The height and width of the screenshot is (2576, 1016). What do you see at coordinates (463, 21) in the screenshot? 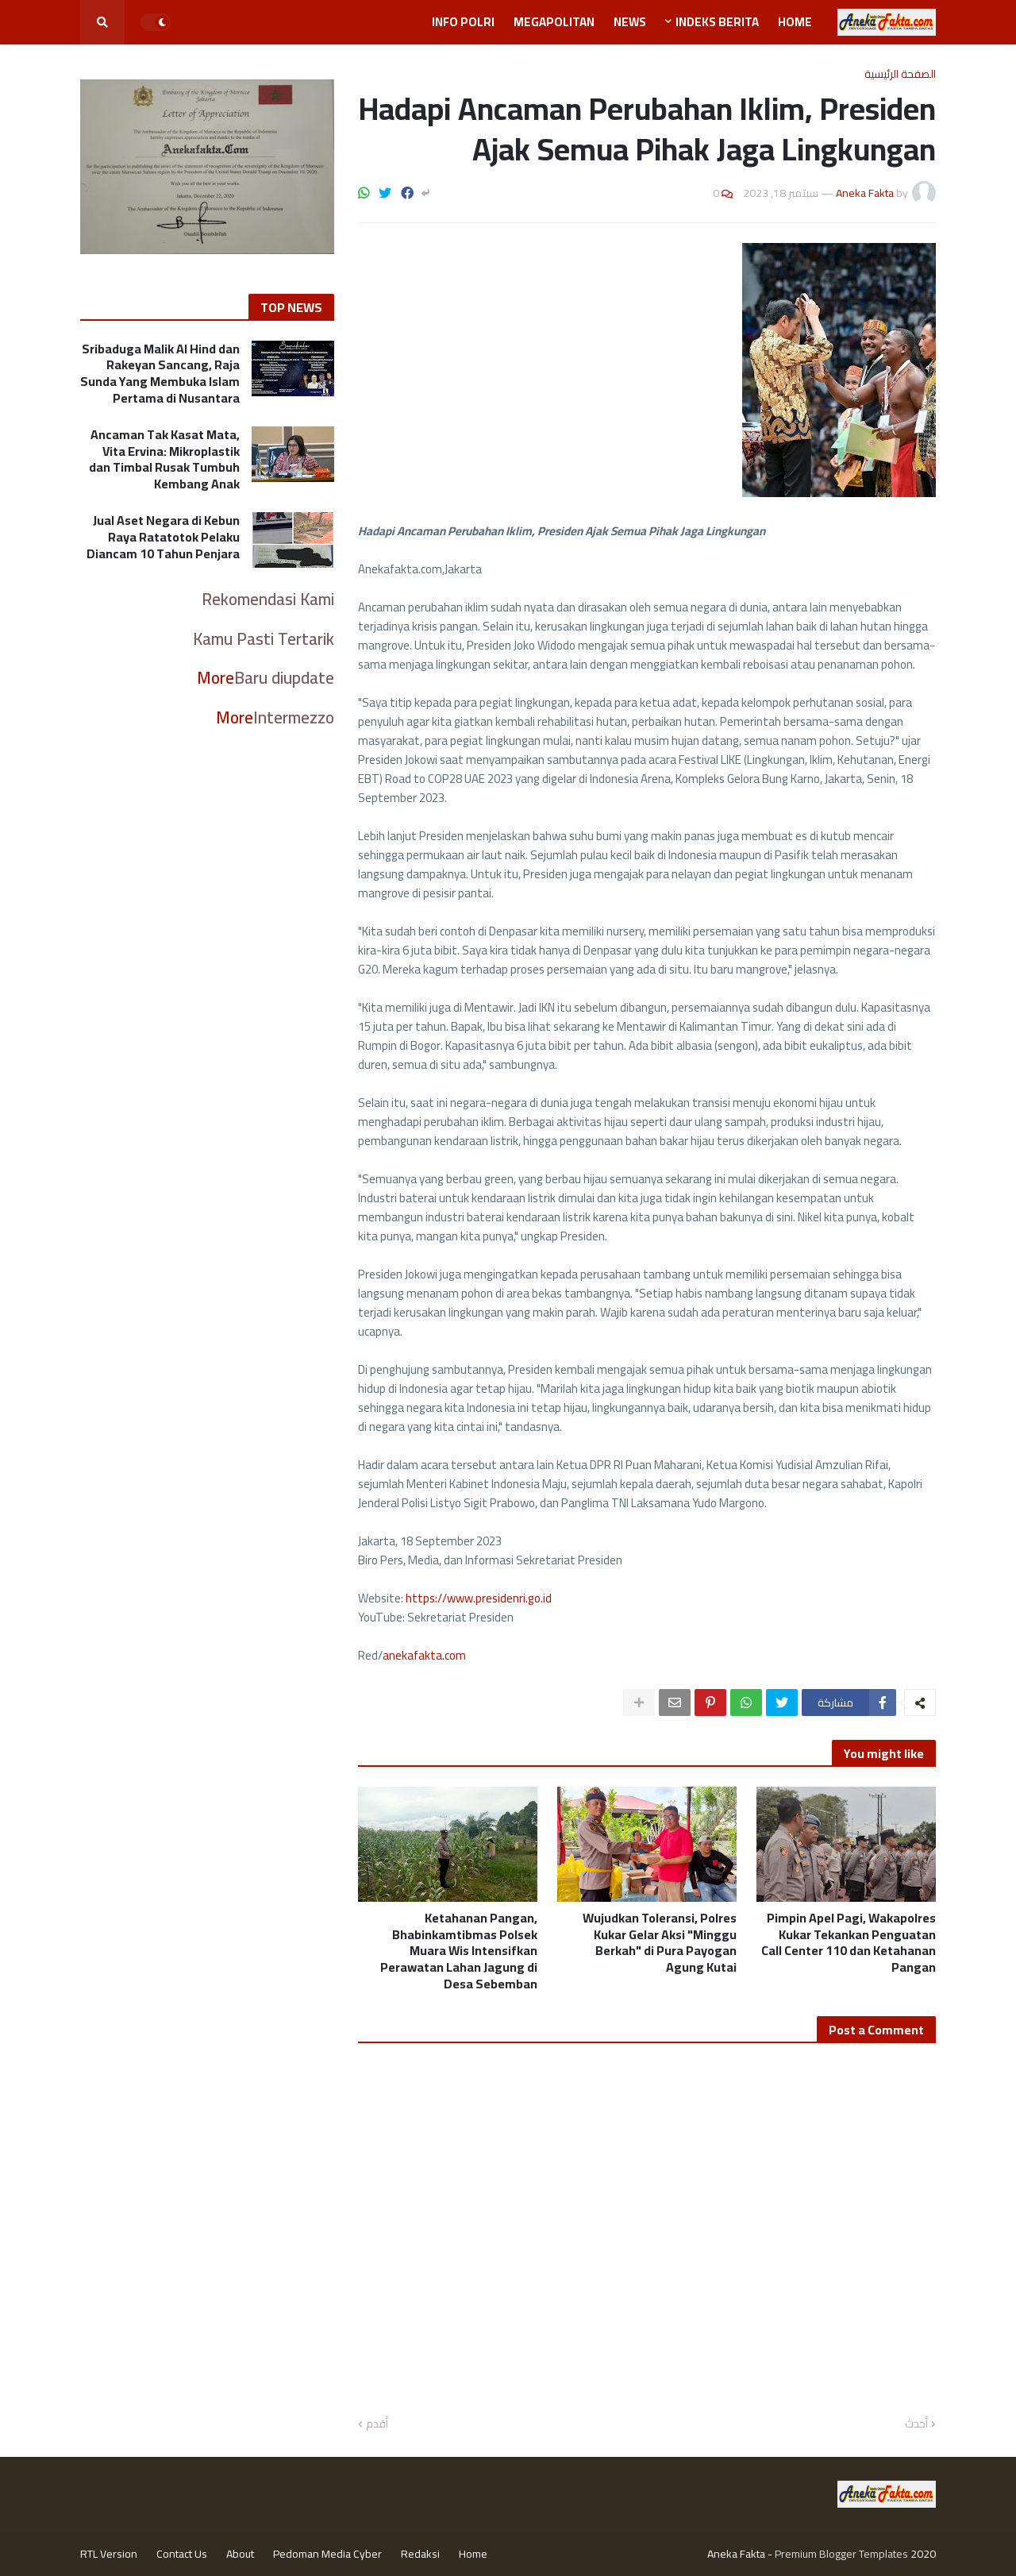
I see `Info Polri [menuitem]` at bounding box center [463, 21].